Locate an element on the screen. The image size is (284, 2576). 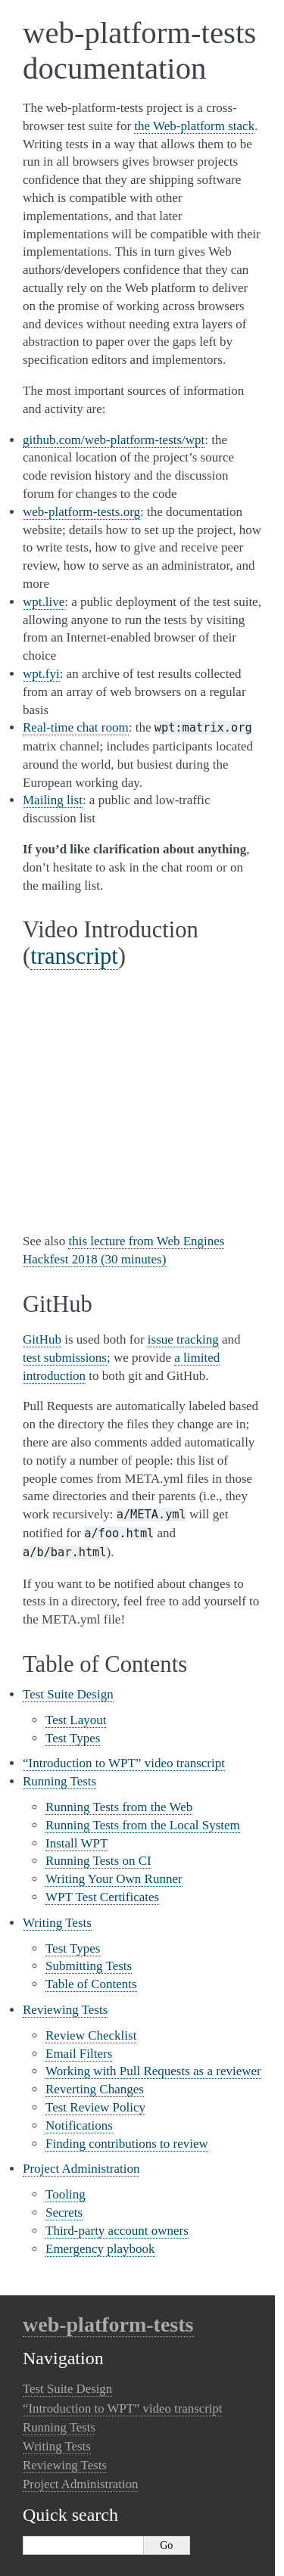
Tooling is located at coordinates (65, 2194).